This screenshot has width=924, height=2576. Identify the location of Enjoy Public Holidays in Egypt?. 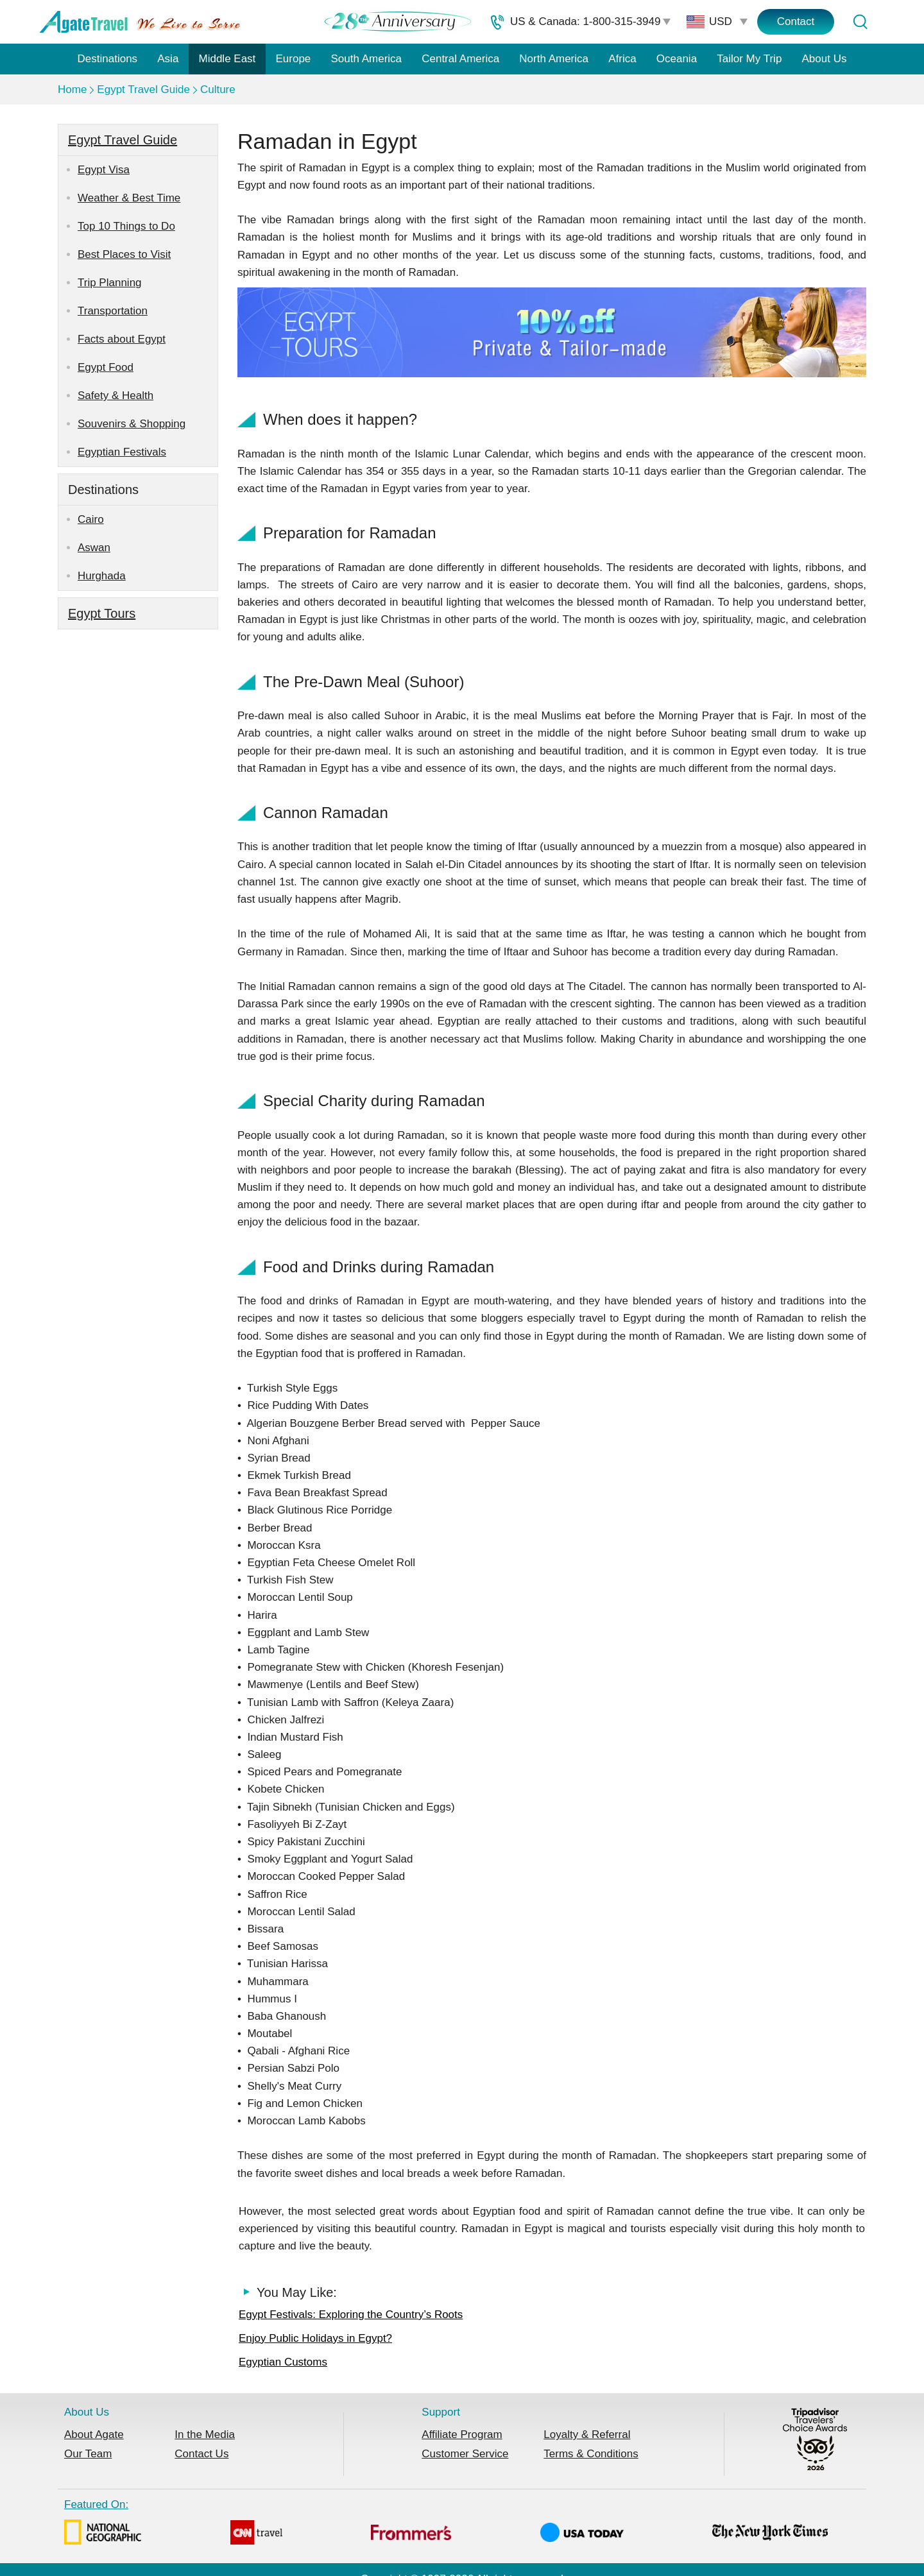
(315, 2338).